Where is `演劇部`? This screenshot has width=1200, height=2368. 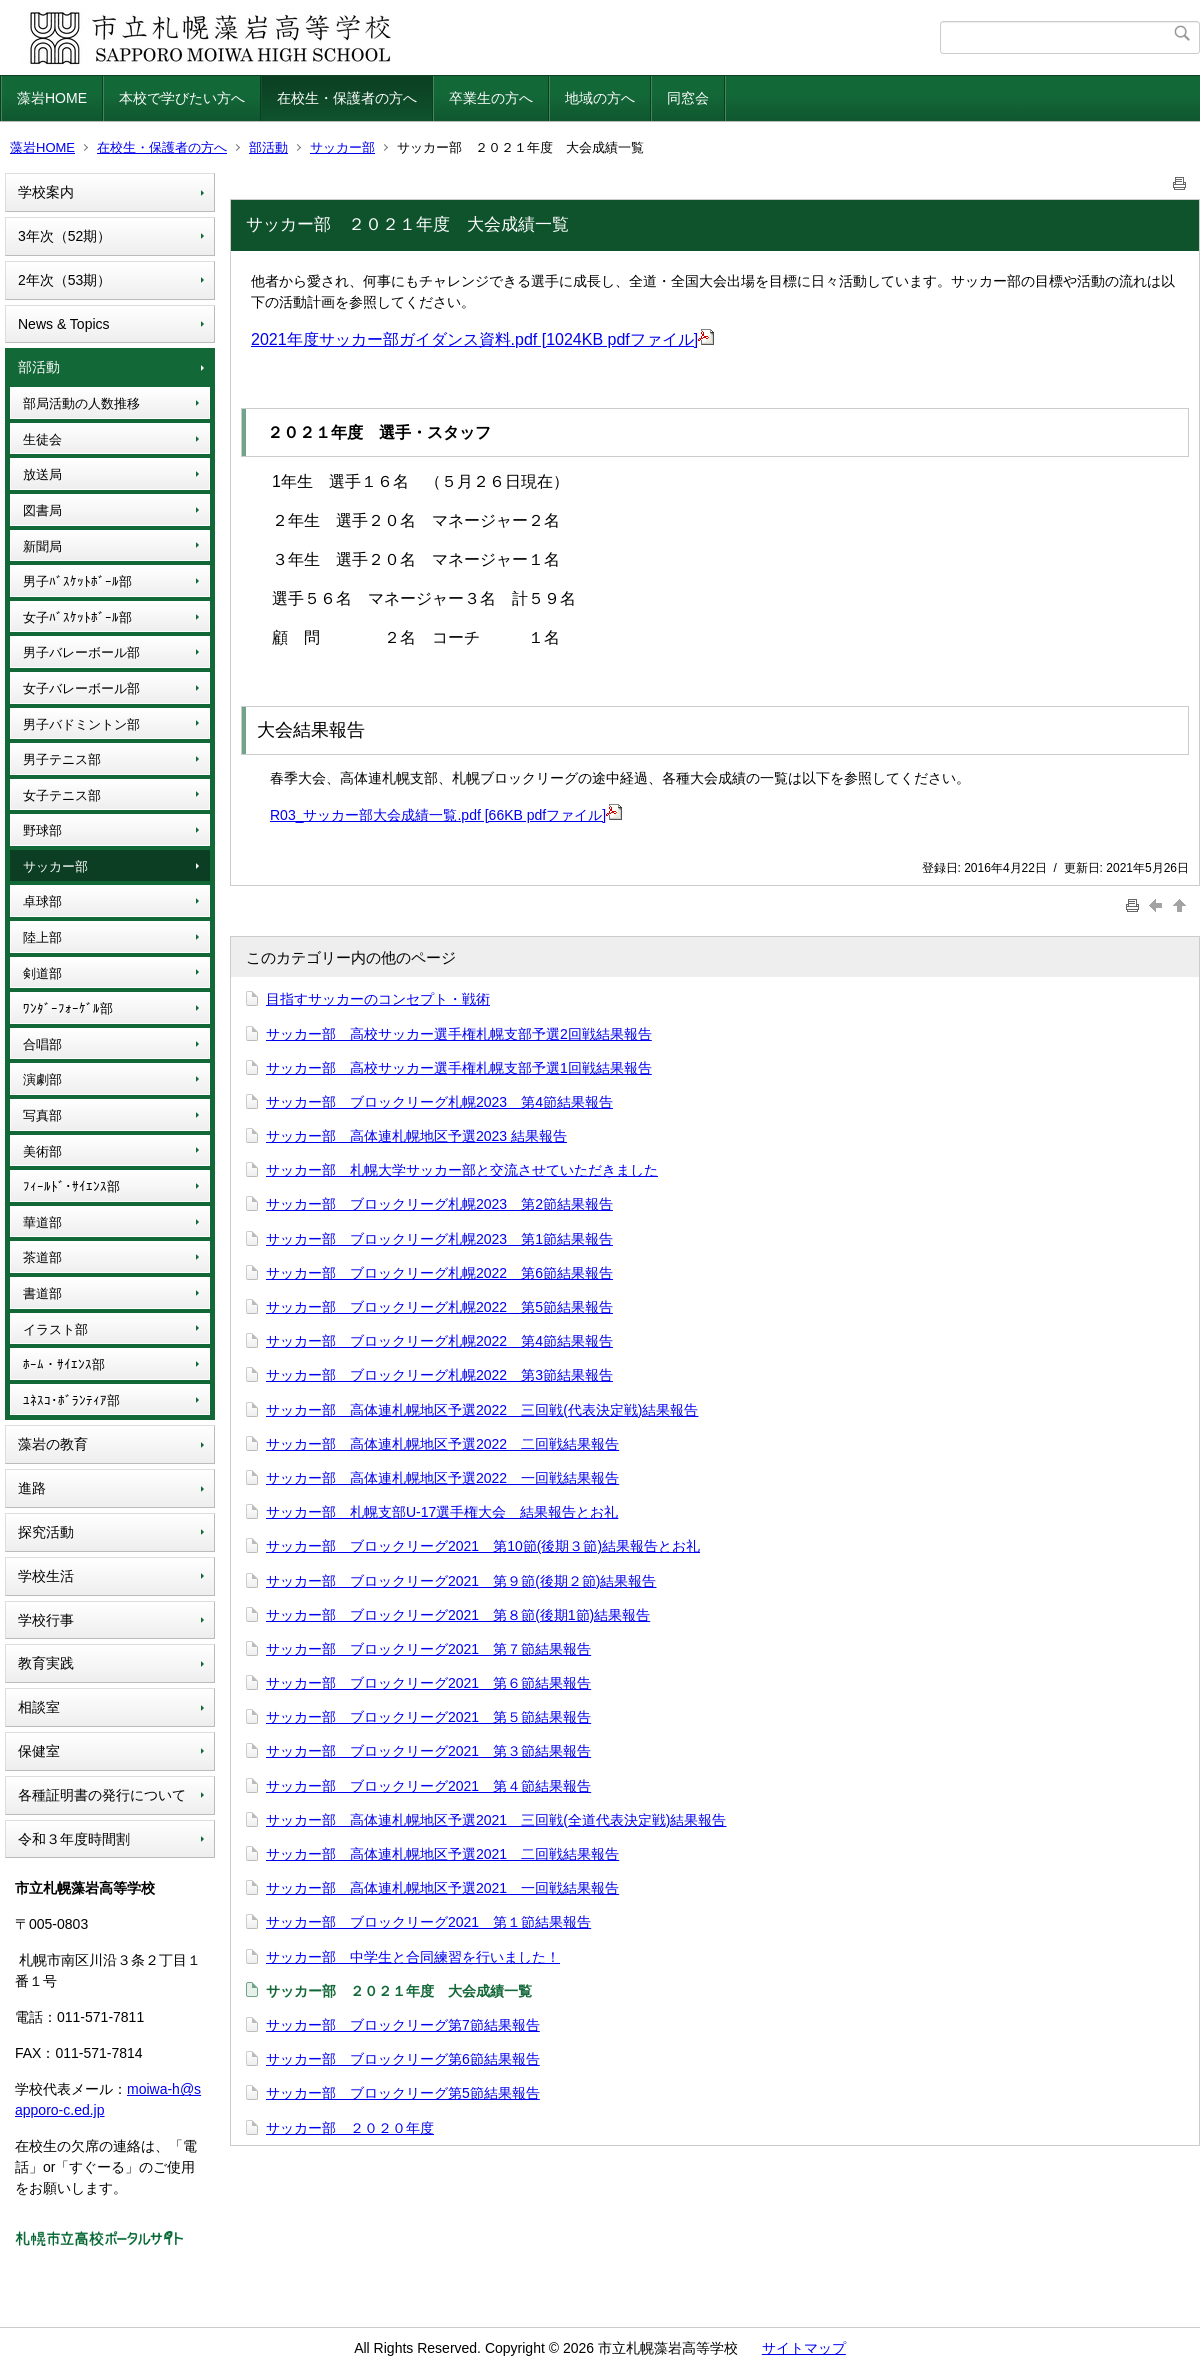
演劇部 is located at coordinates (42, 1079).